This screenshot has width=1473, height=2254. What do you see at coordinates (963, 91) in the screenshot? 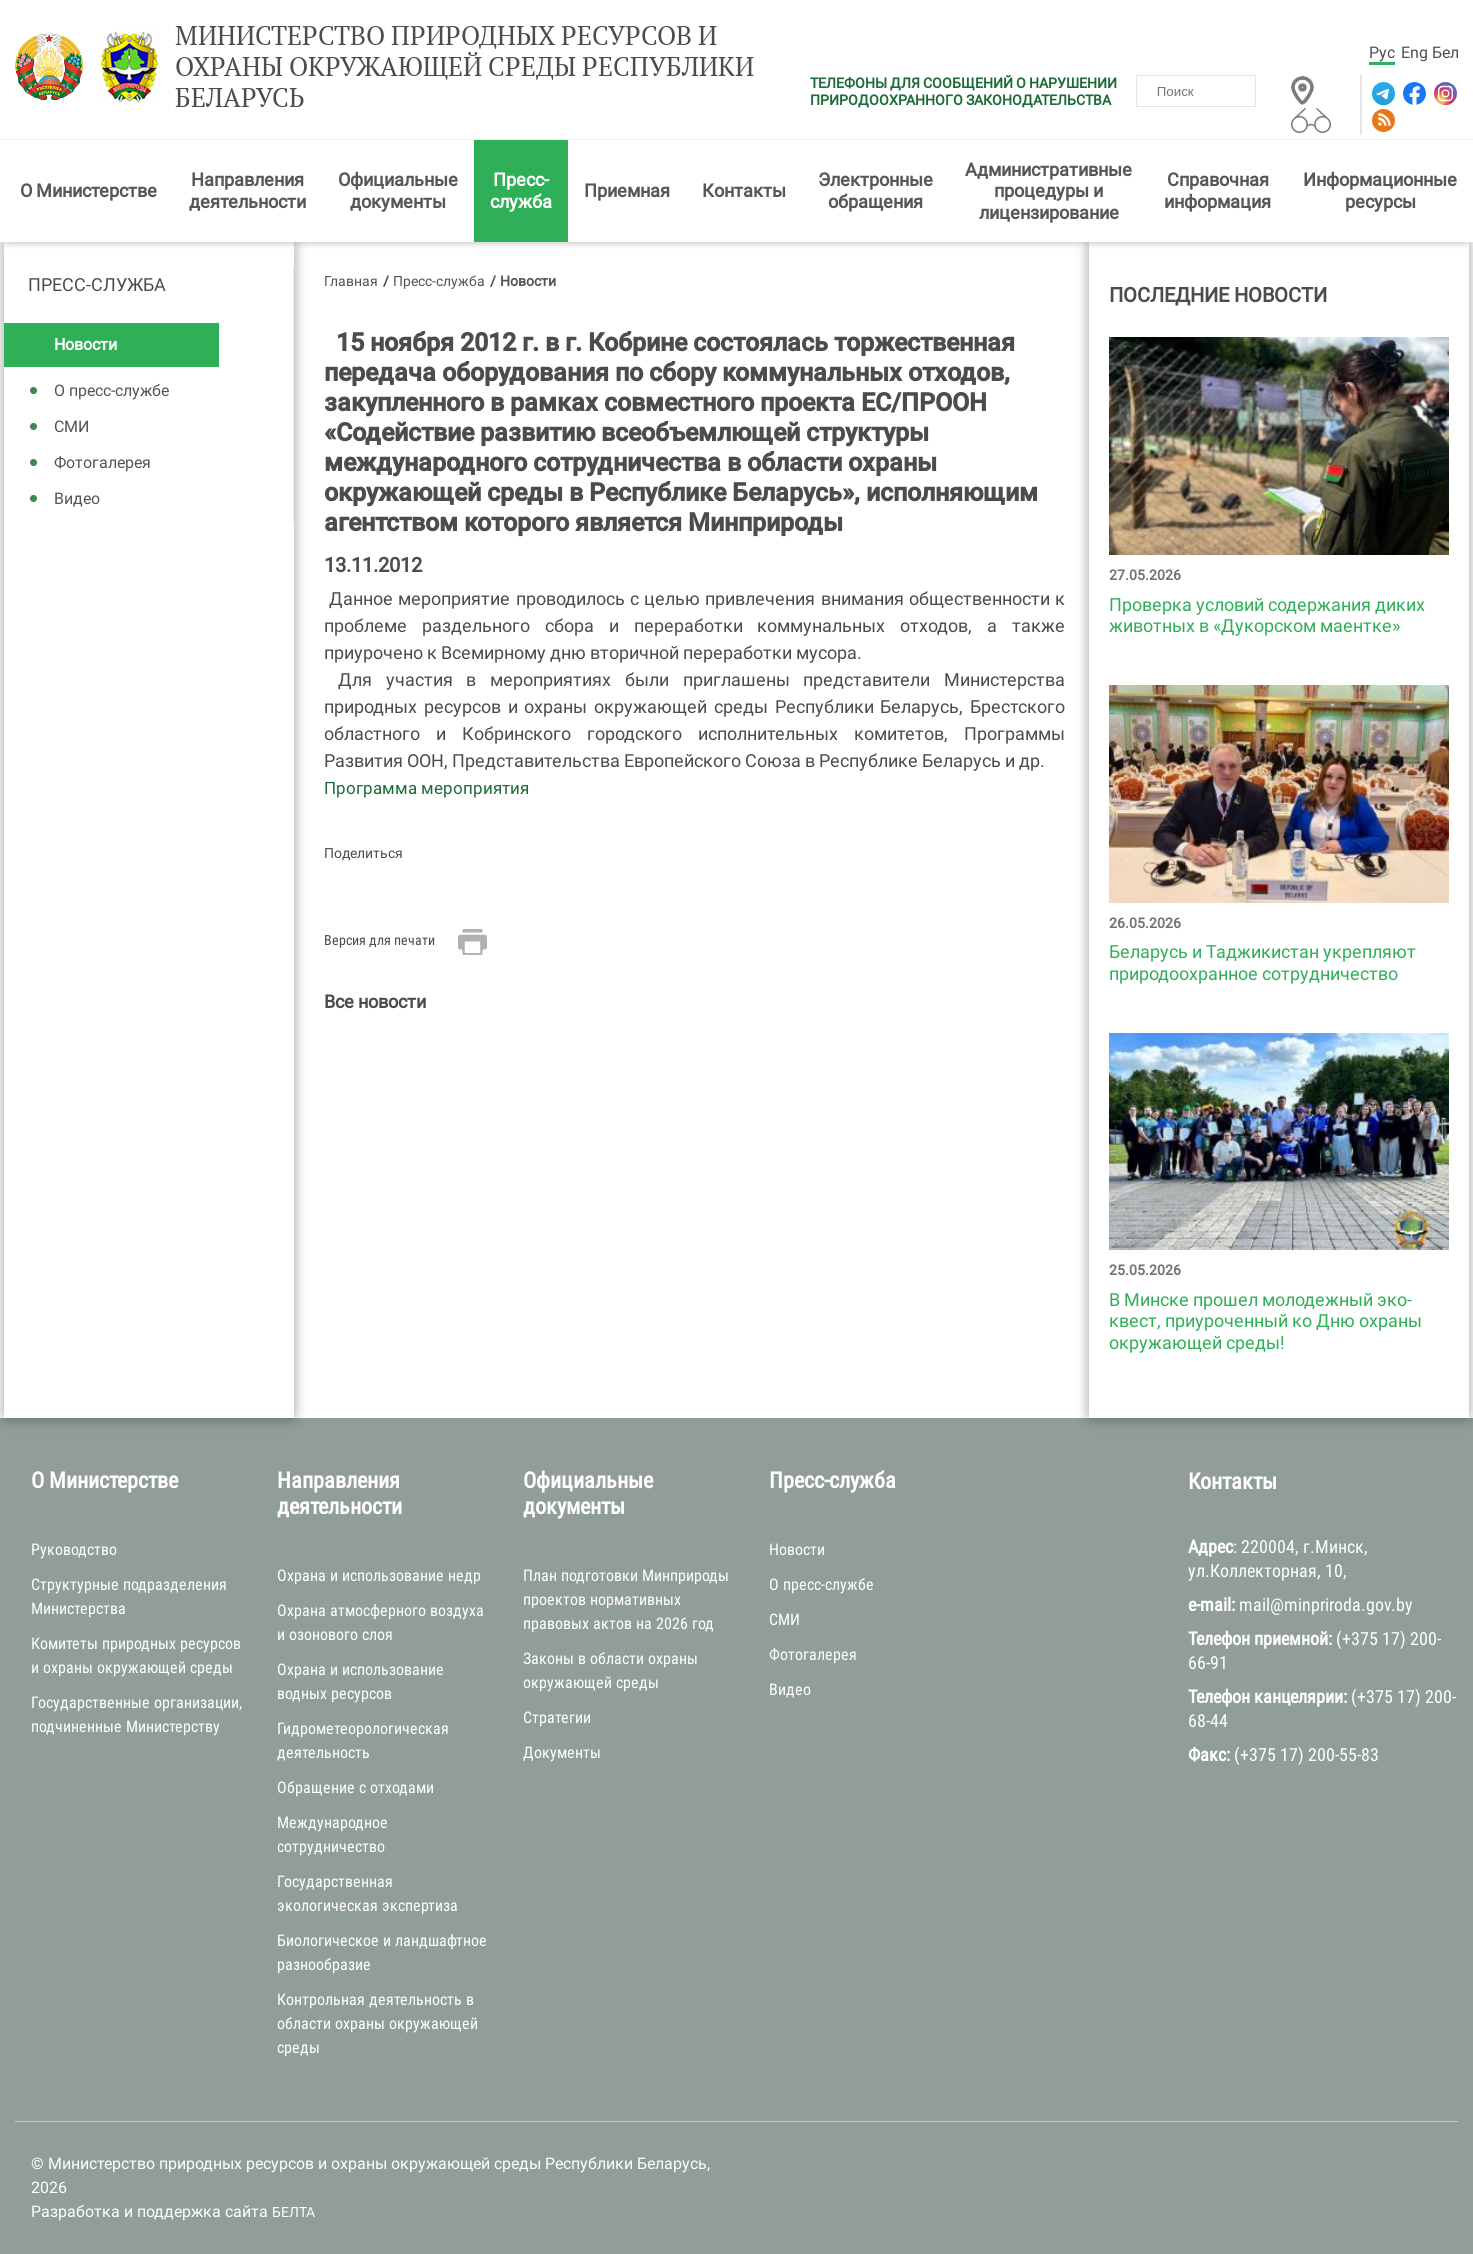
I see `ТЕЛЕФОНЫ ДЛЯ СООБЩЕНИЙ О НАРУШЕНИИ ПРИРОДООХРАННОГО ЗАКОНОДАТЕЛЬСТВА` at bounding box center [963, 91].